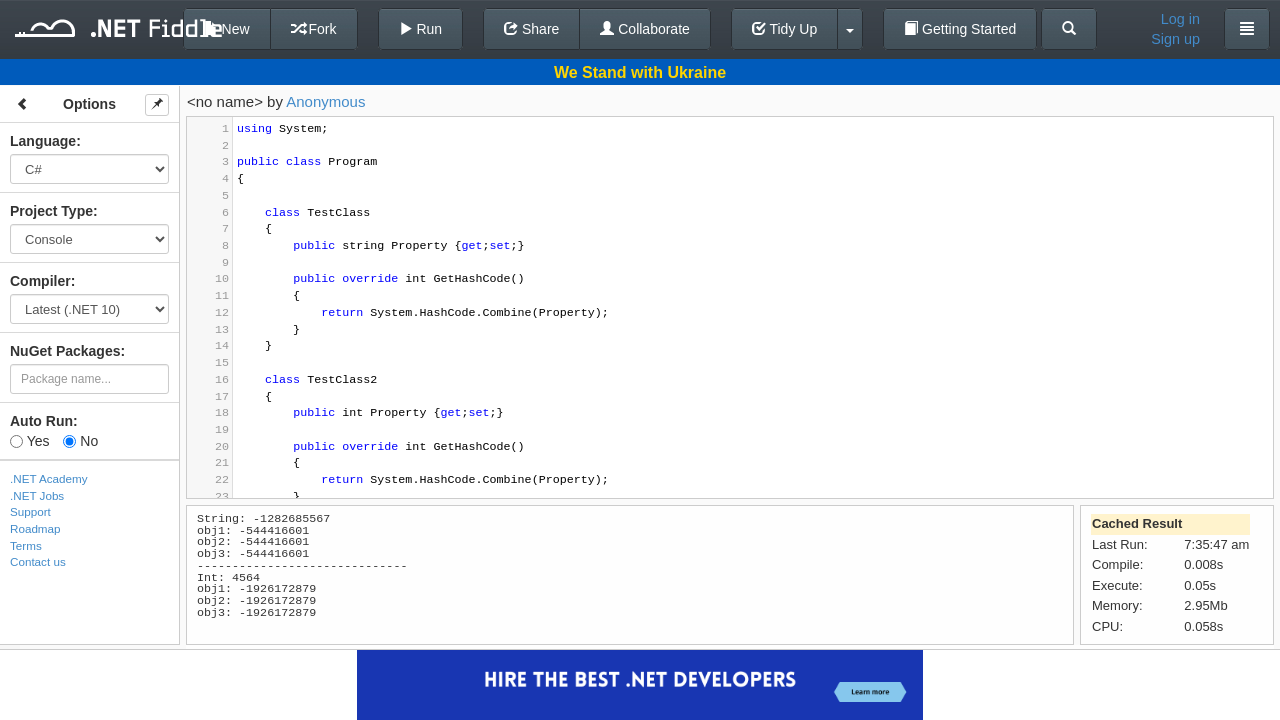  Describe the element at coordinates (784, 29) in the screenshot. I see `Tidy Up` at that location.